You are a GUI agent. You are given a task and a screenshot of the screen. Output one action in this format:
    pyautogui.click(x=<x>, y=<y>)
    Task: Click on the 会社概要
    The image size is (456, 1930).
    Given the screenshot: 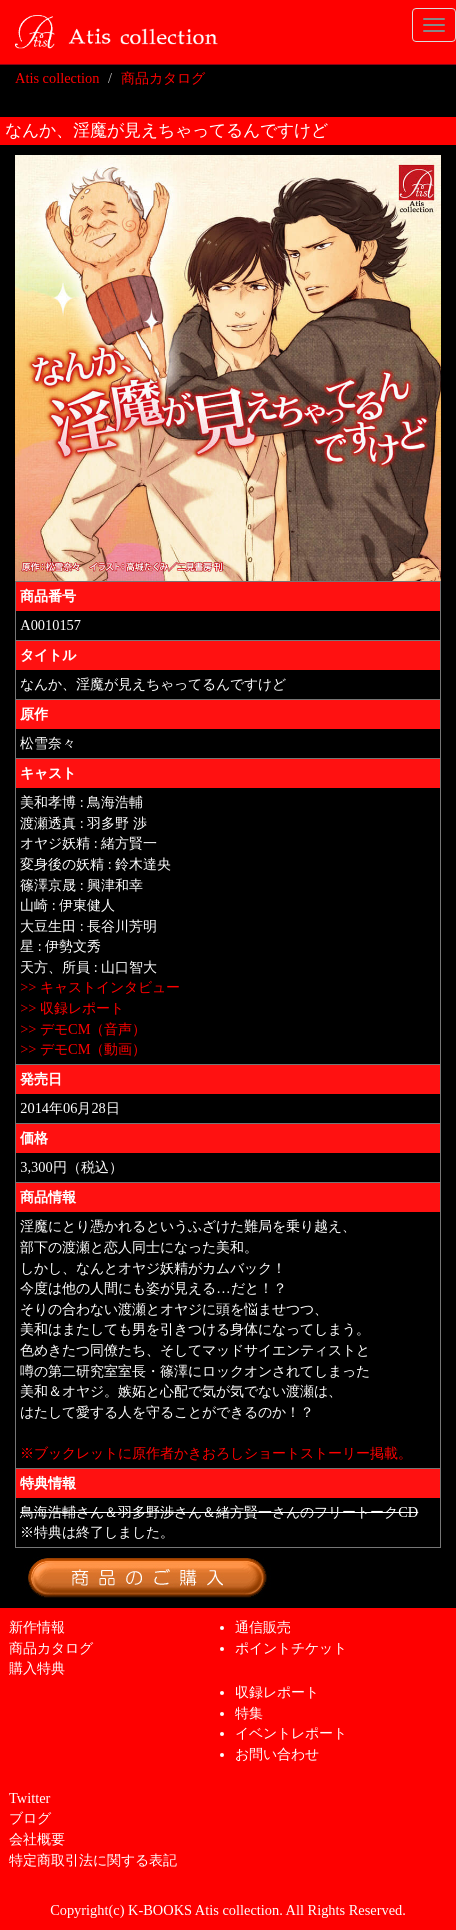 What is the action you would take?
    pyautogui.click(x=37, y=1839)
    